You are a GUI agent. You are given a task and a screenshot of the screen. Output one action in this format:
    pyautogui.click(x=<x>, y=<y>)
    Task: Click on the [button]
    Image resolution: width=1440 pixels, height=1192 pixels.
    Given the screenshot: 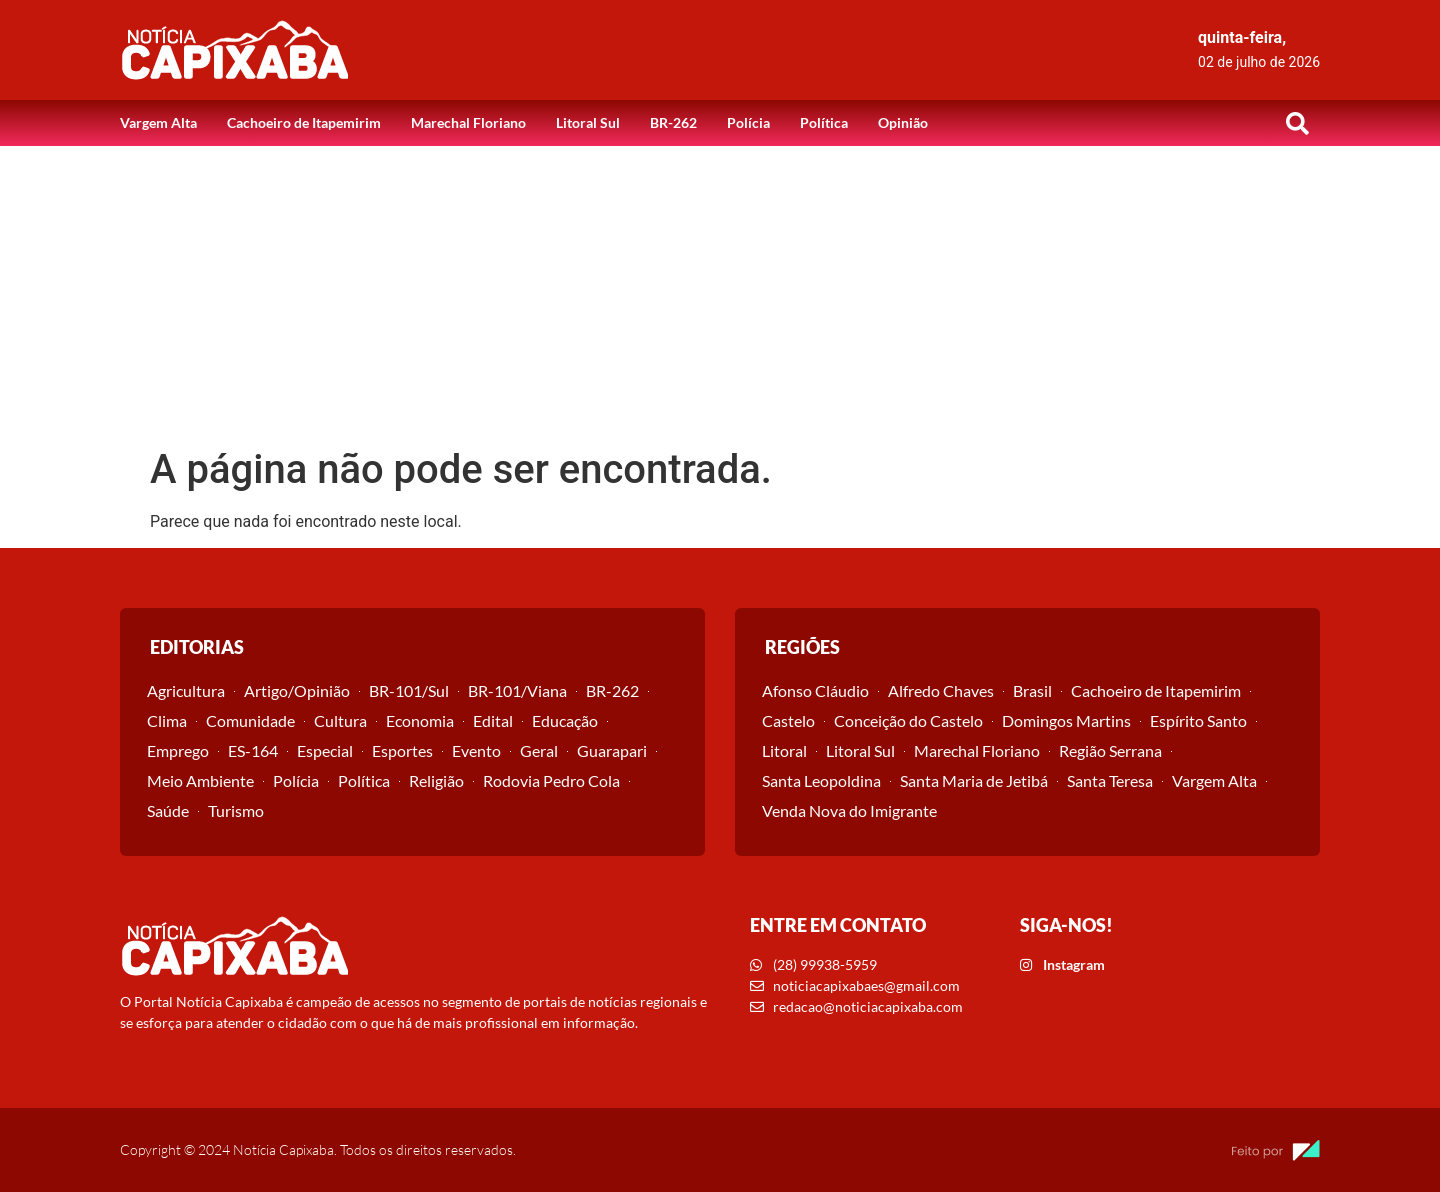 What is the action you would take?
    pyautogui.click(x=1297, y=123)
    